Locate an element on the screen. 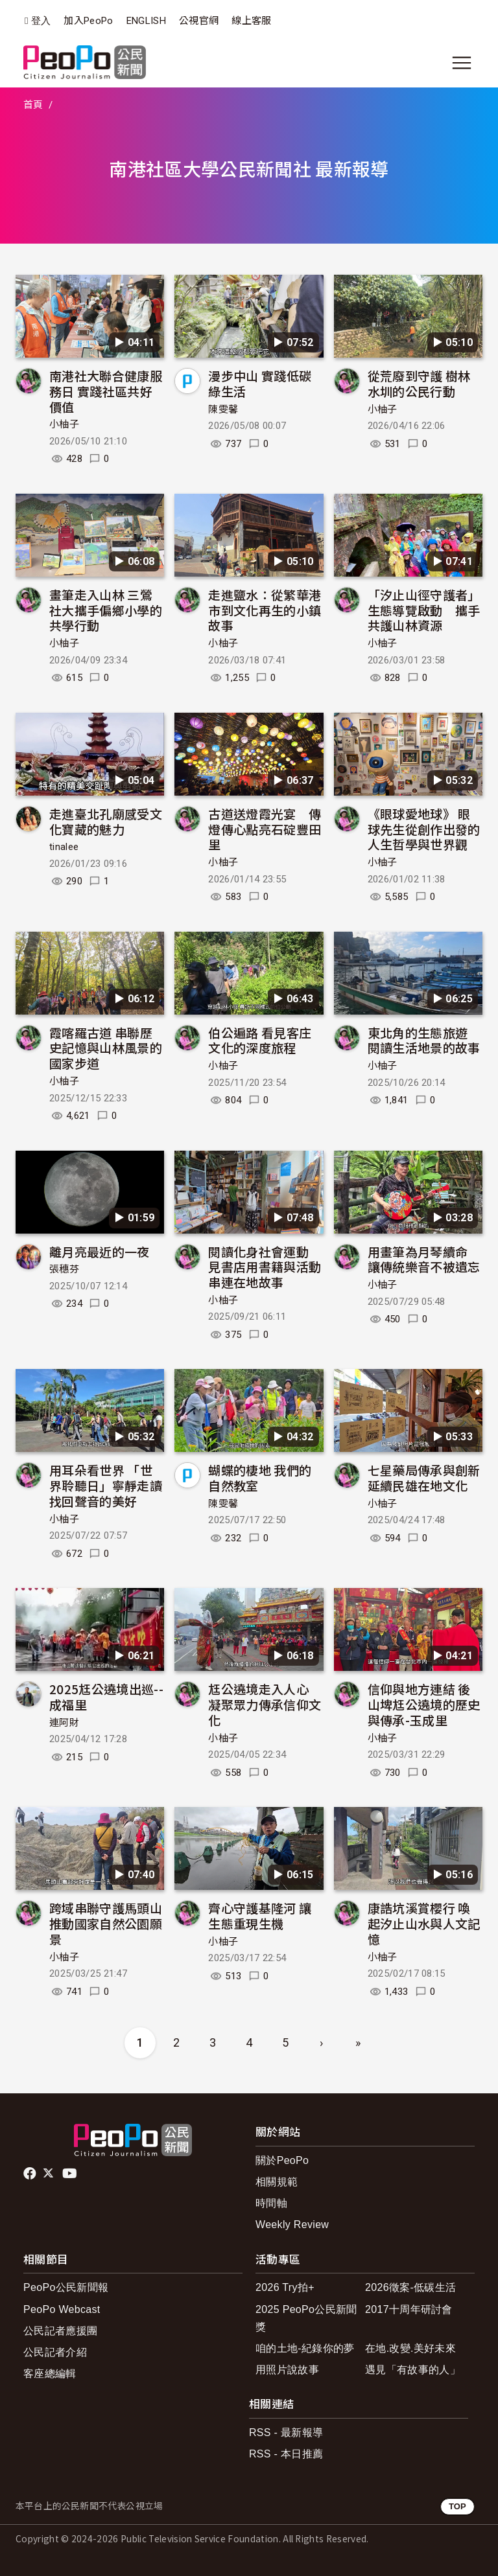 The width and height of the screenshot is (498, 2576). [展開主選單] is located at coordinates (462, 63).